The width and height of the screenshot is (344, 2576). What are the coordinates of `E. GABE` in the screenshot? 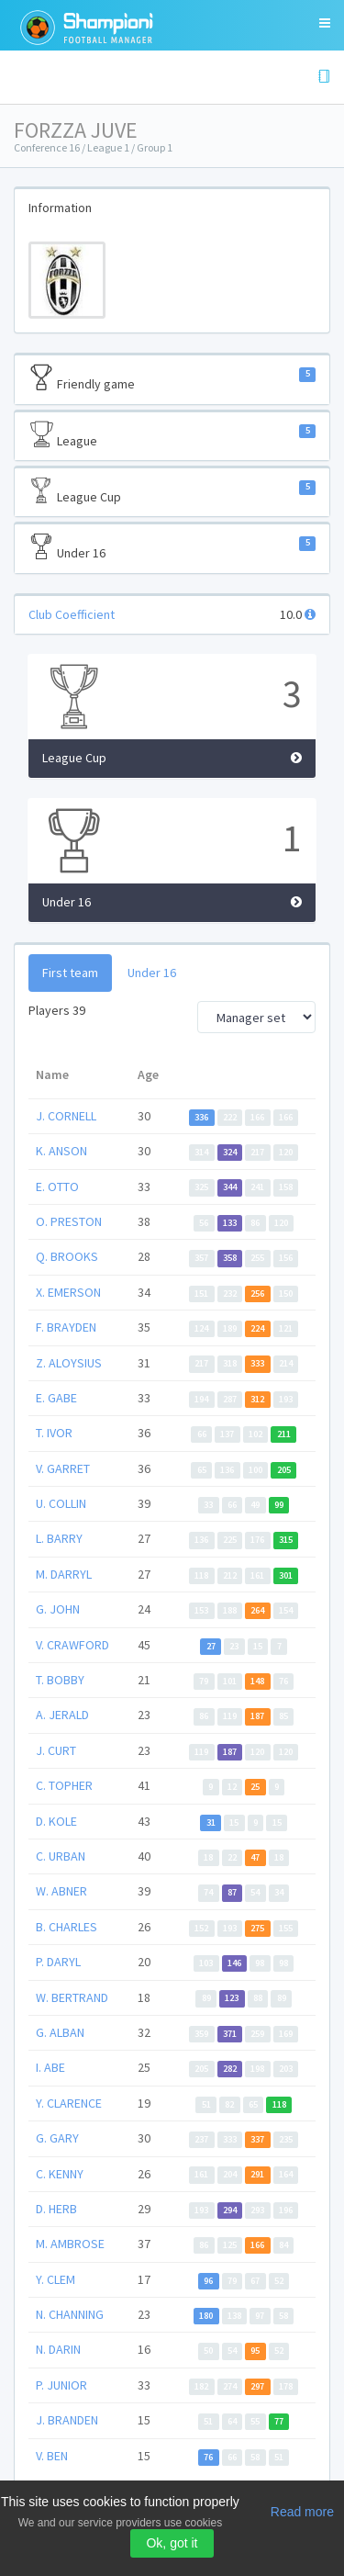 It's located at (56, 1397).